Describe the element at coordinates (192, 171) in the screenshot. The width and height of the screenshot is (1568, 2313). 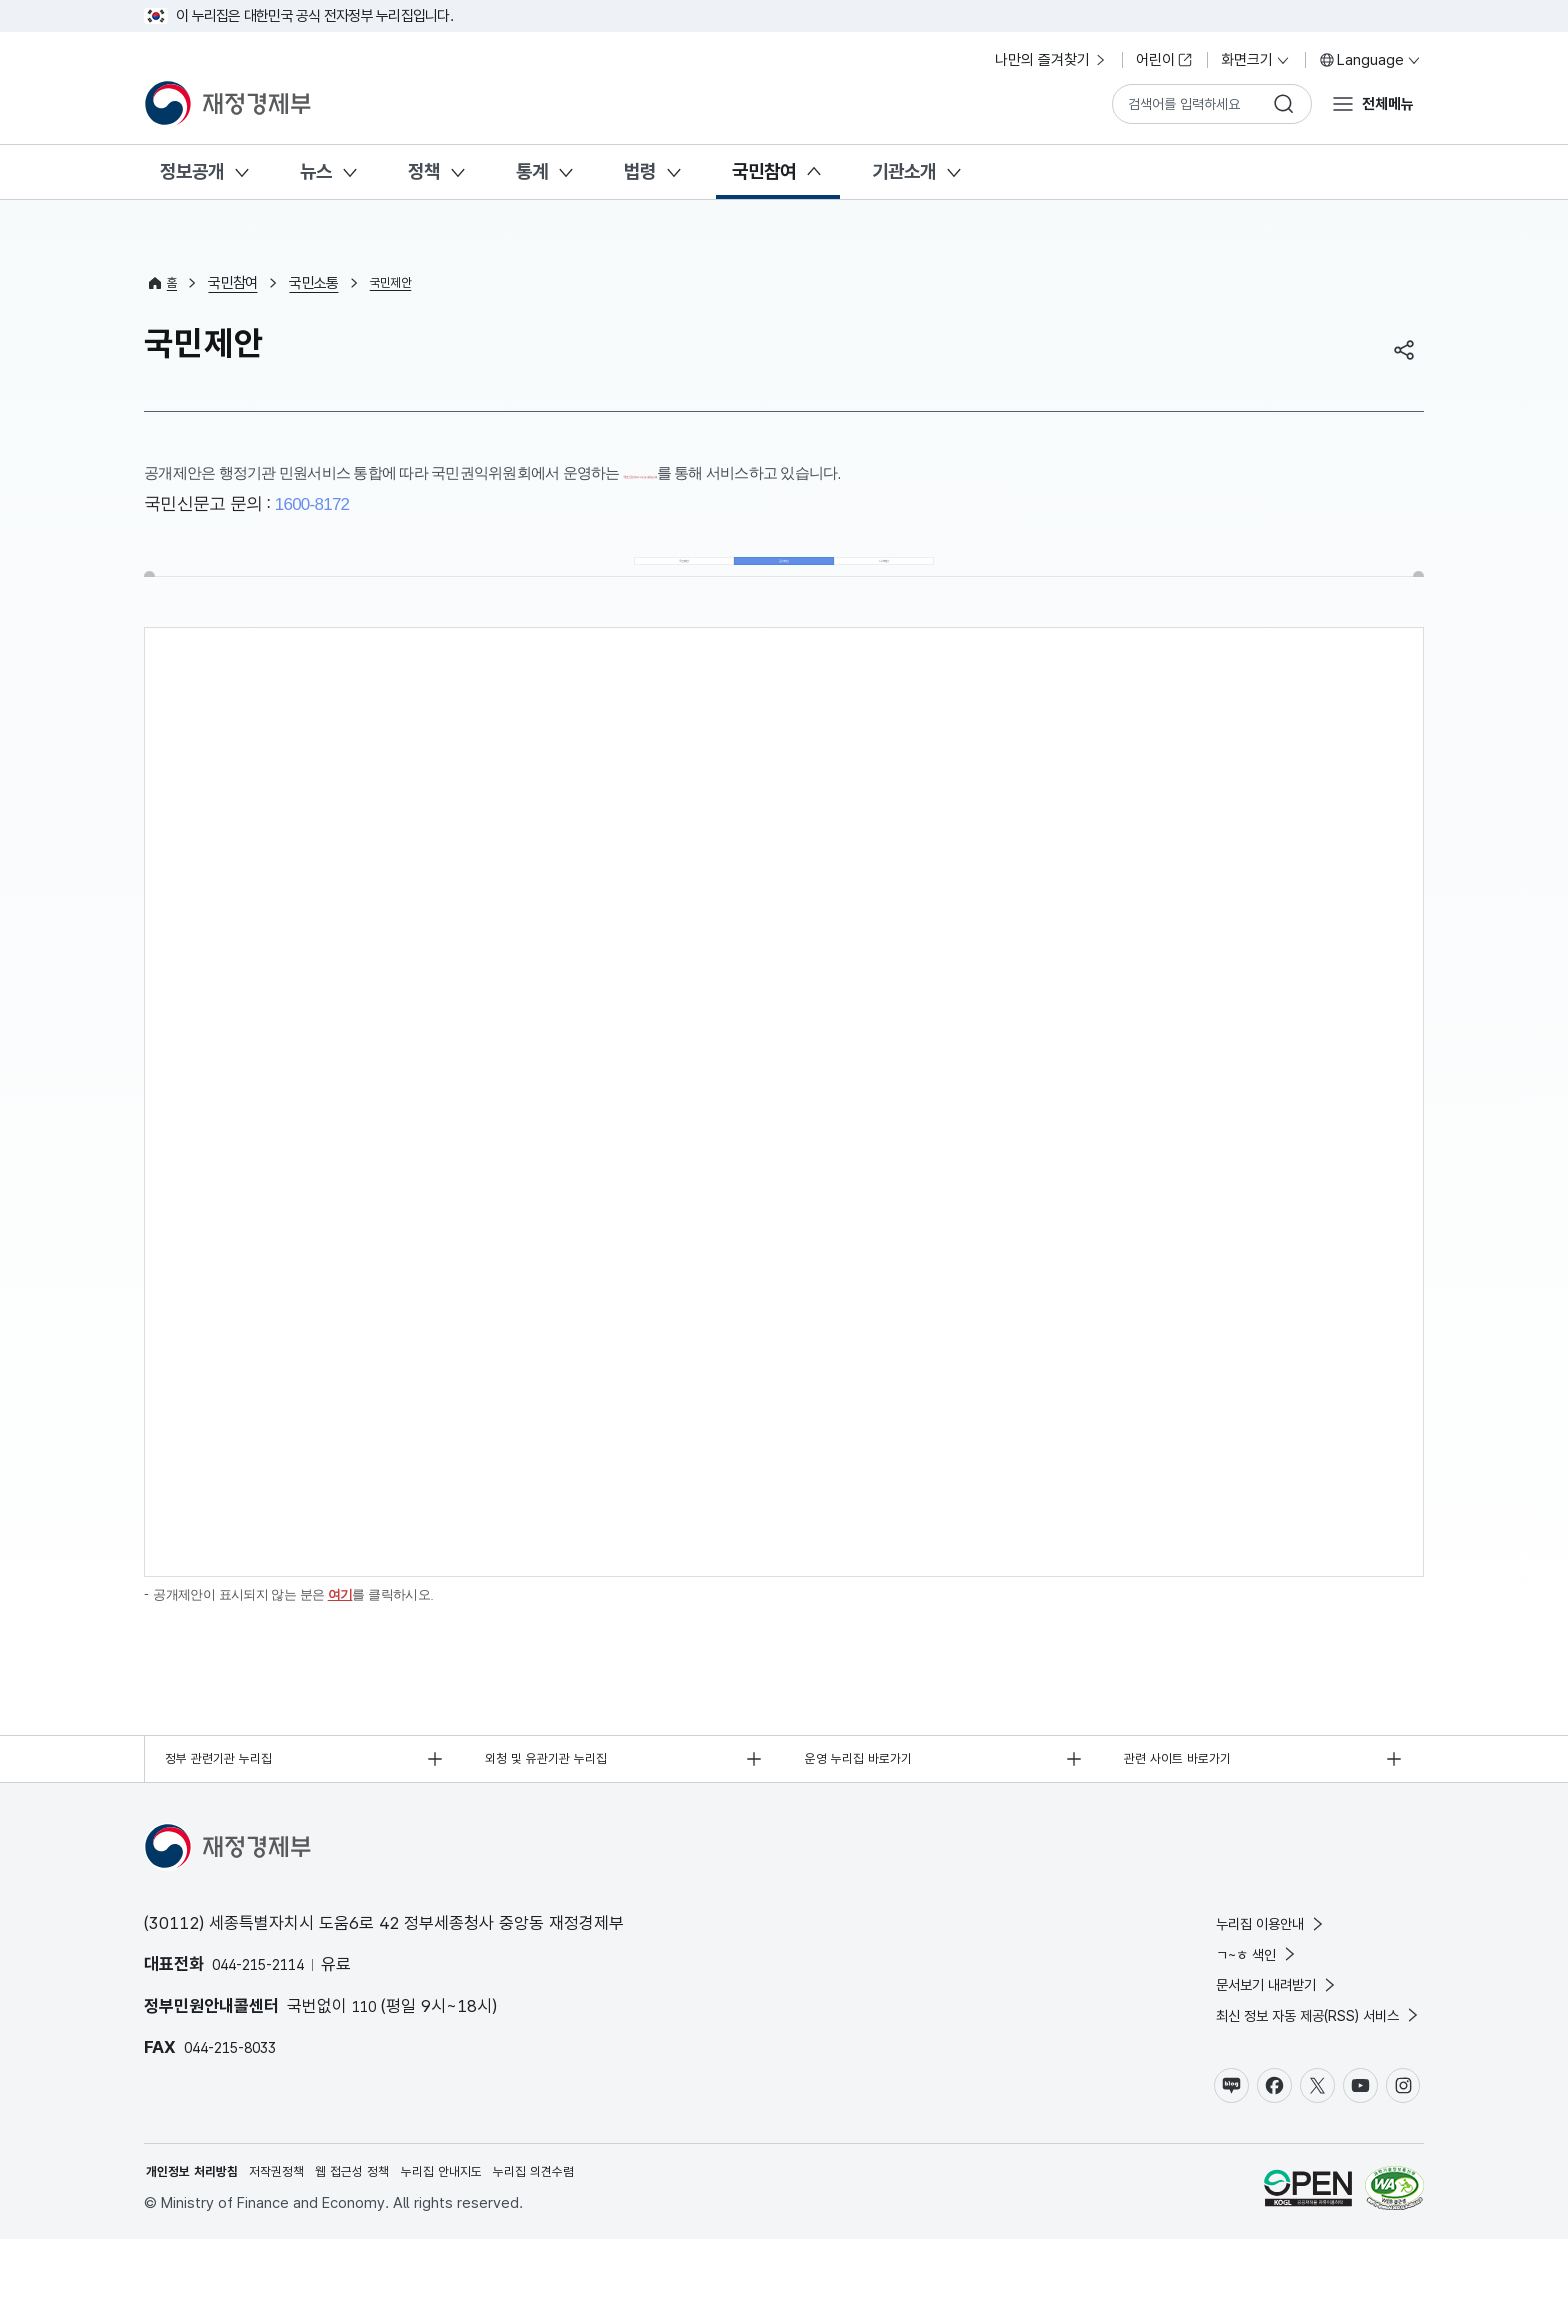
I see `정보공개` at that location.